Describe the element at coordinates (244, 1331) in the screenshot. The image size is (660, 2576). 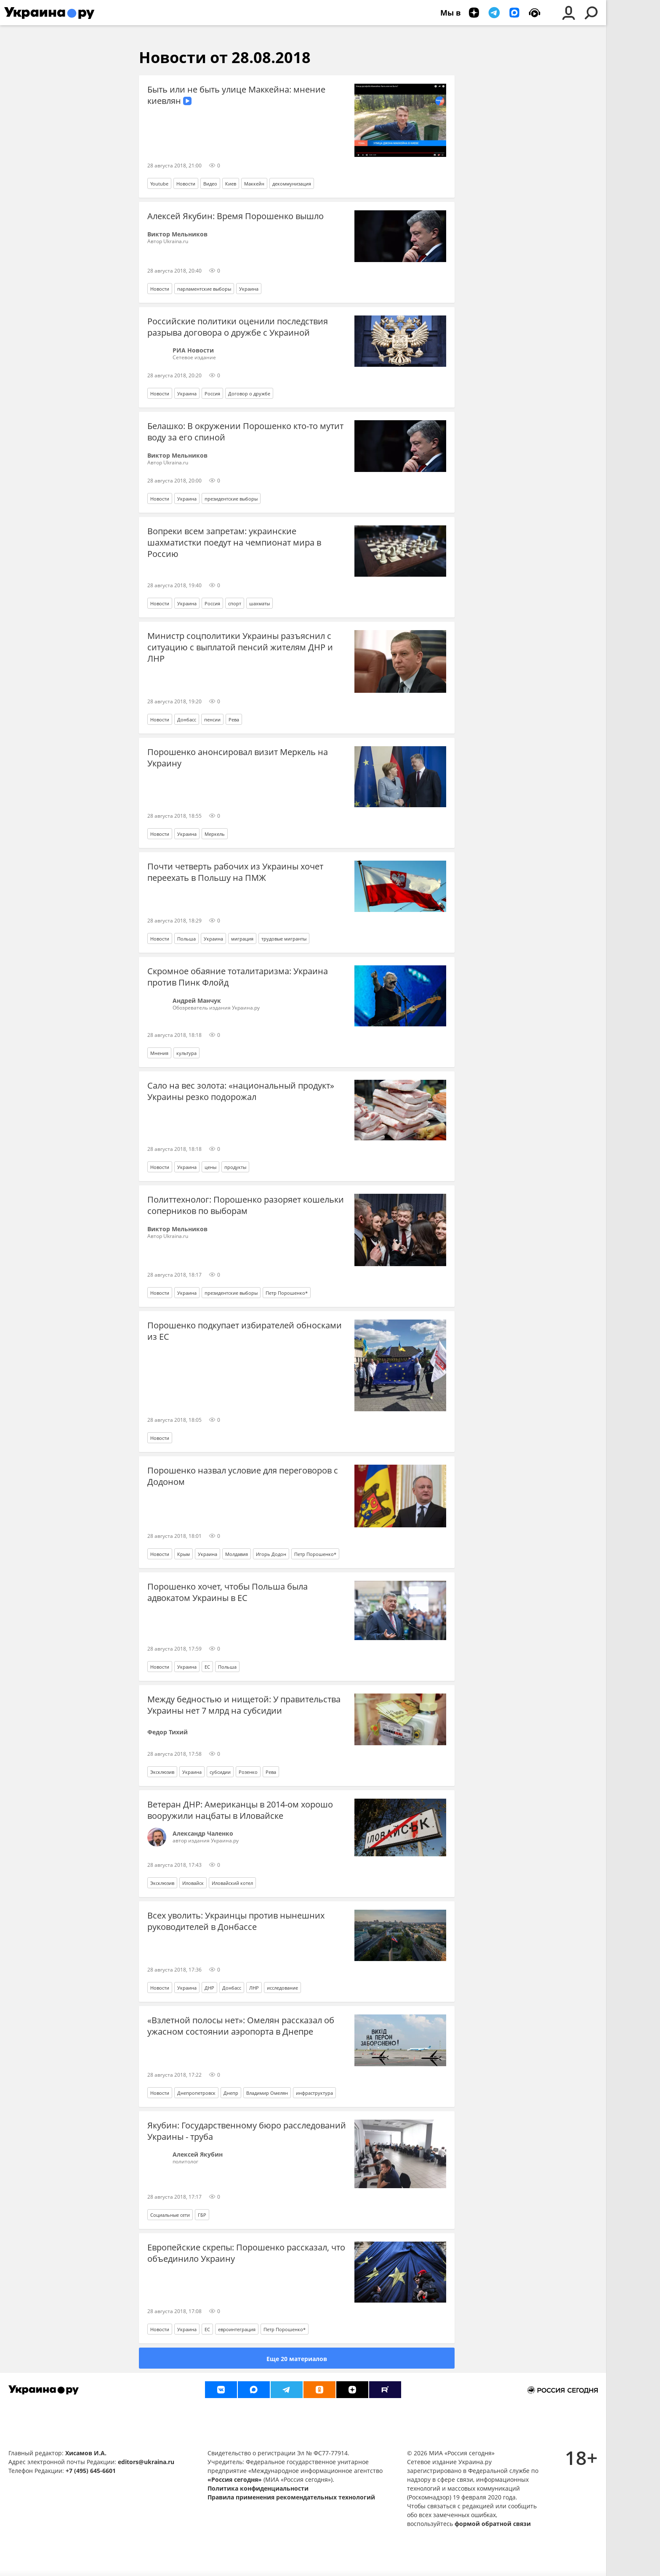
I see `Порошенко подкупает избирателей обносками из ЕС` at that location.